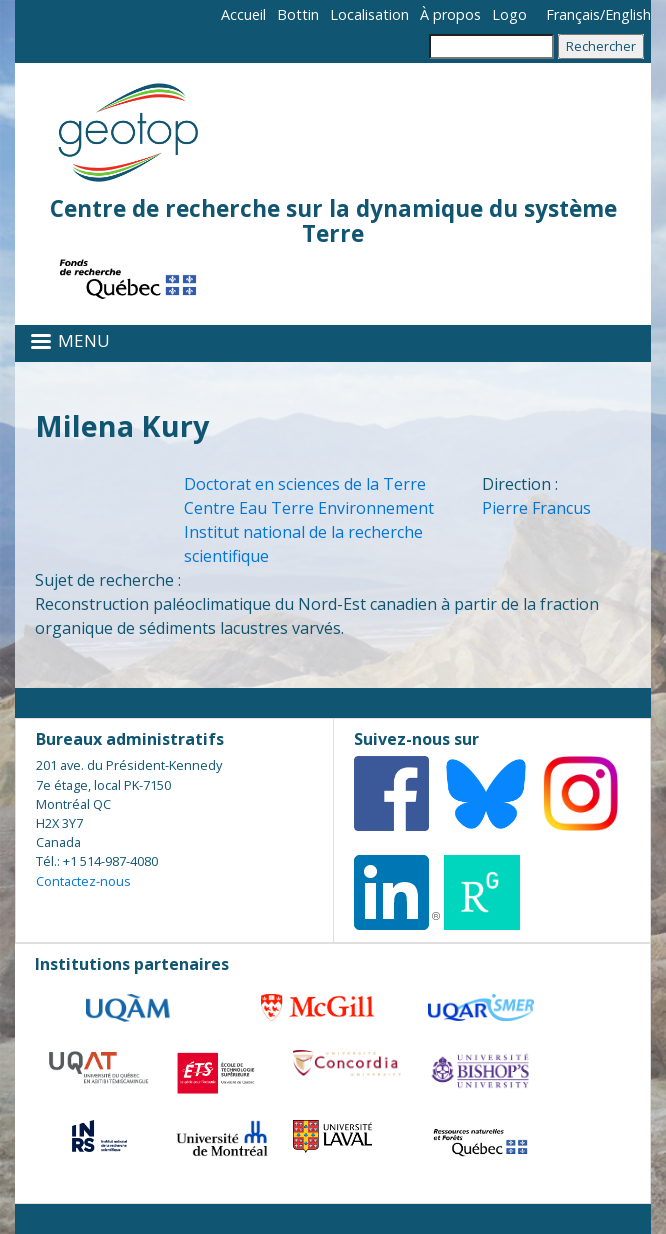  What do you see at coordinates (309, 508) in the screenshot?
I see `Centre Eau Terre Environnement` at bounding box center [309, 508].